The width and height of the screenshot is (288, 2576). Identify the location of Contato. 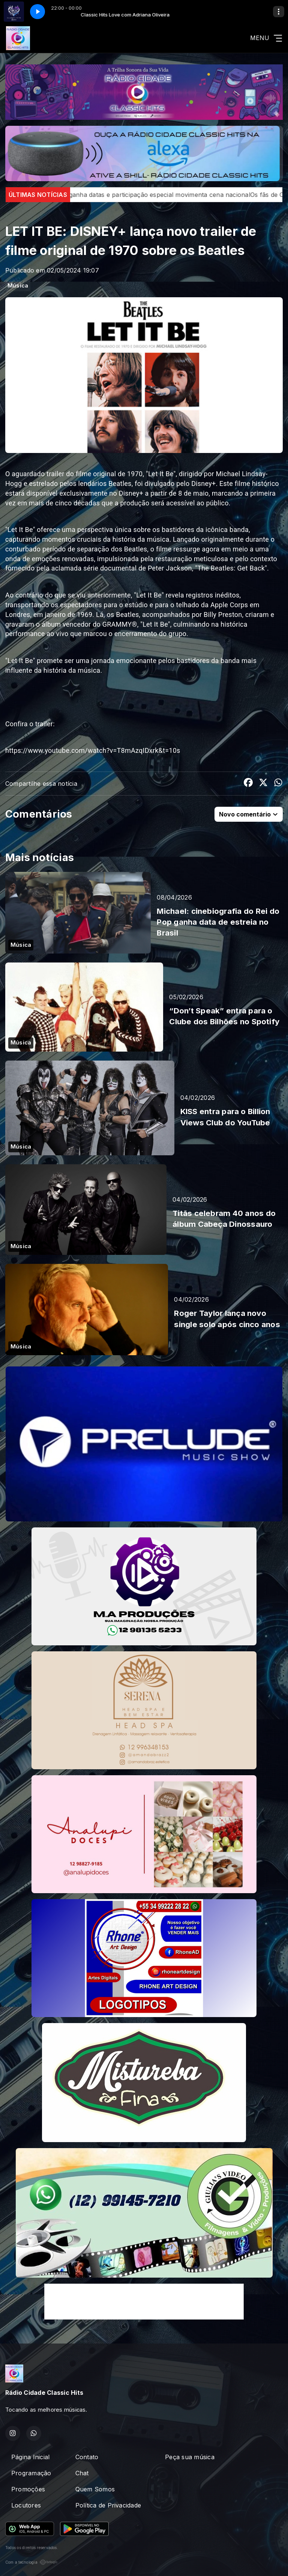
(87, 2457).